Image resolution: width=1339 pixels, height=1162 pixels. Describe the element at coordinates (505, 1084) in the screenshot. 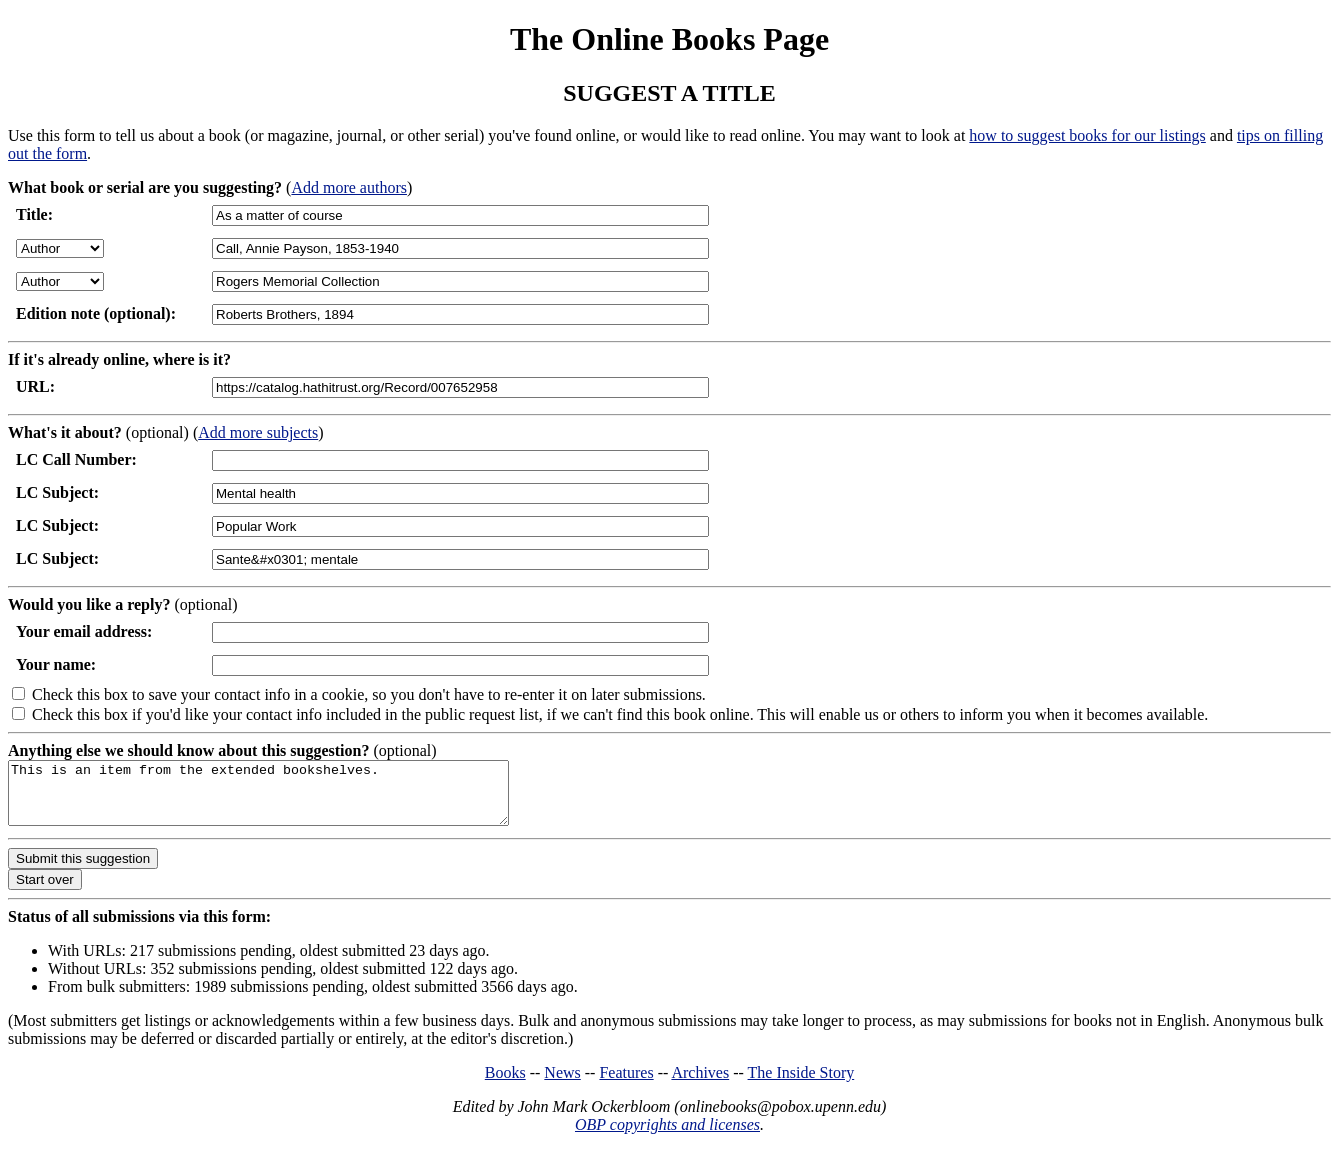

I see `Books` at that location.